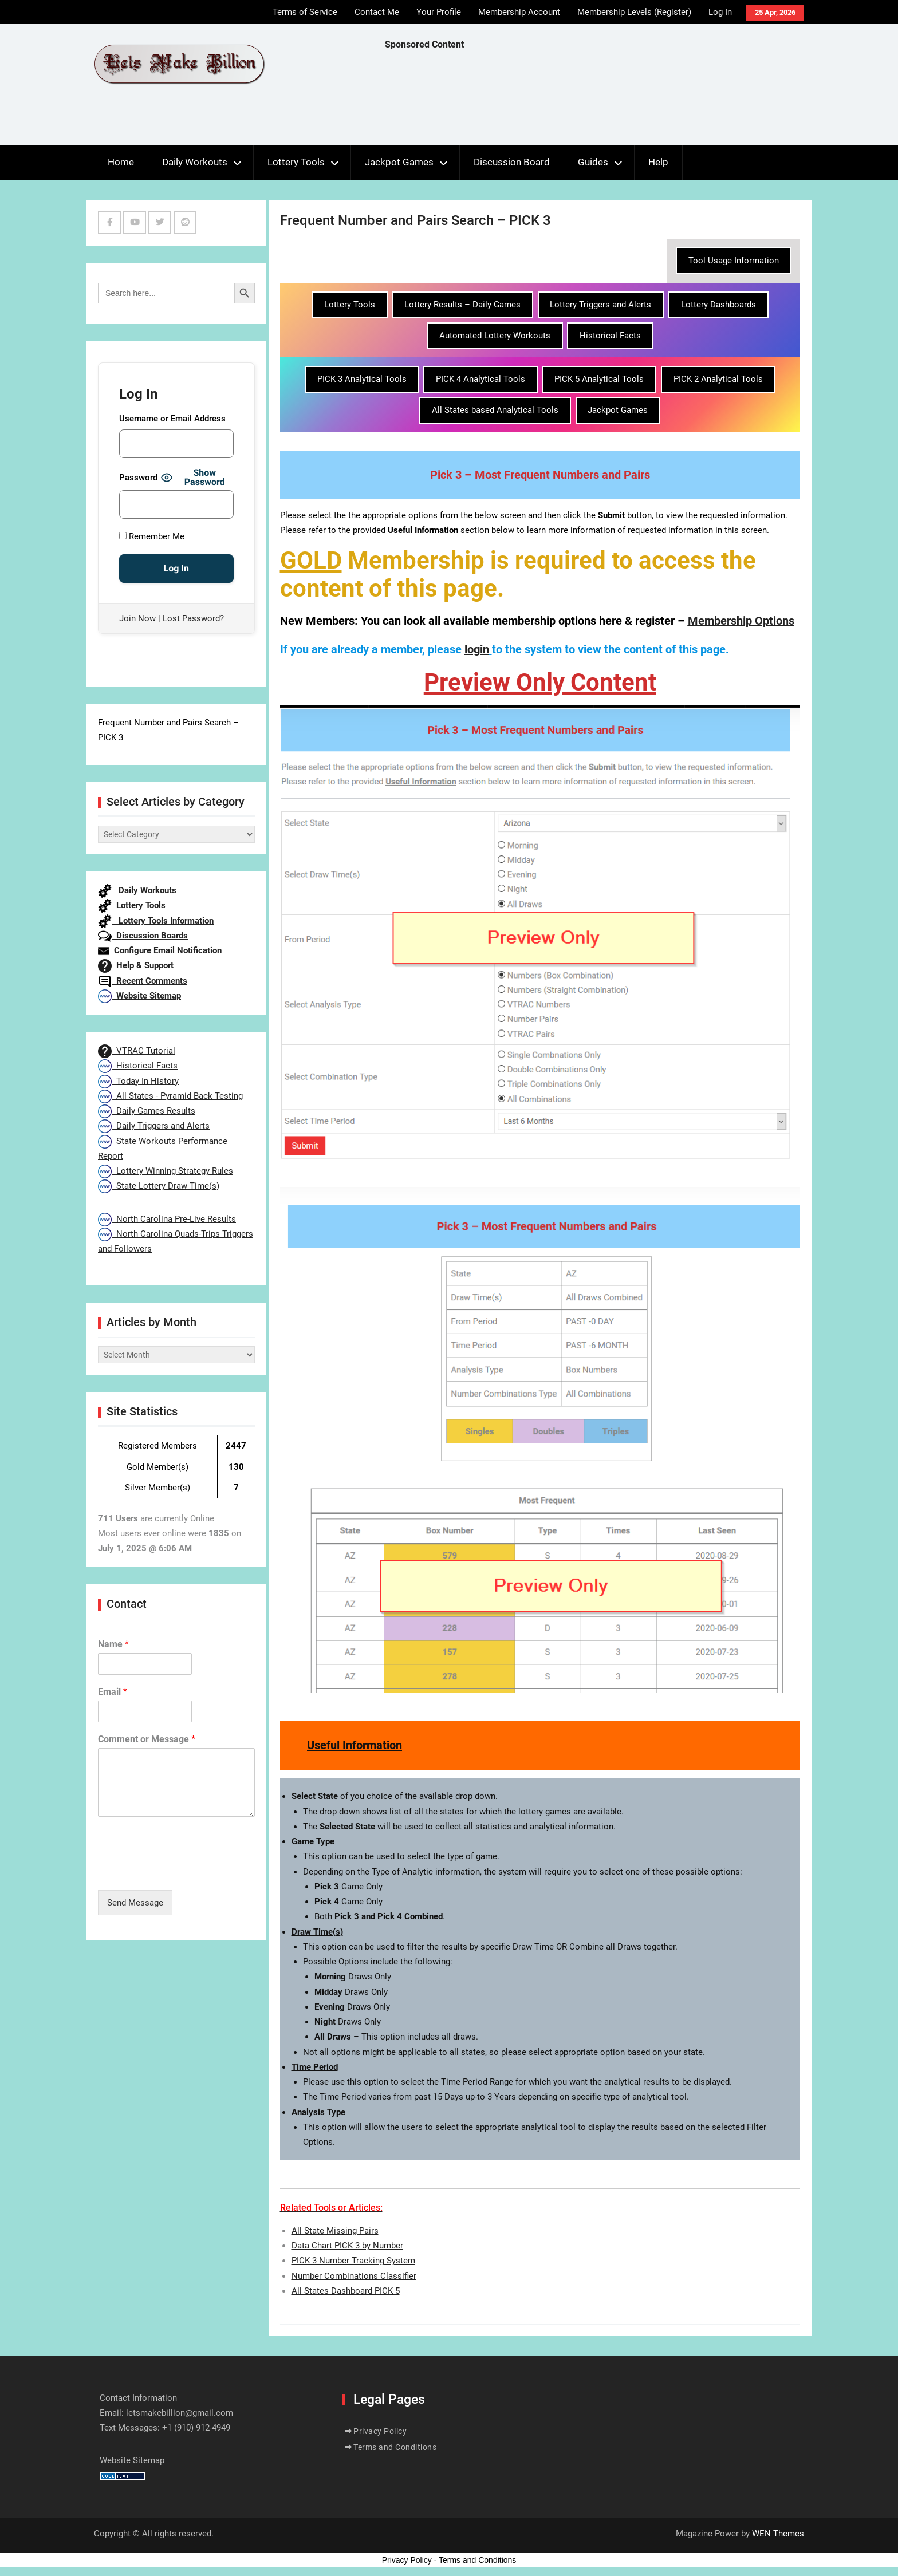 This screenshot has height=2576, width=898. I want to click on Website Sitemap, so click(139, 996).